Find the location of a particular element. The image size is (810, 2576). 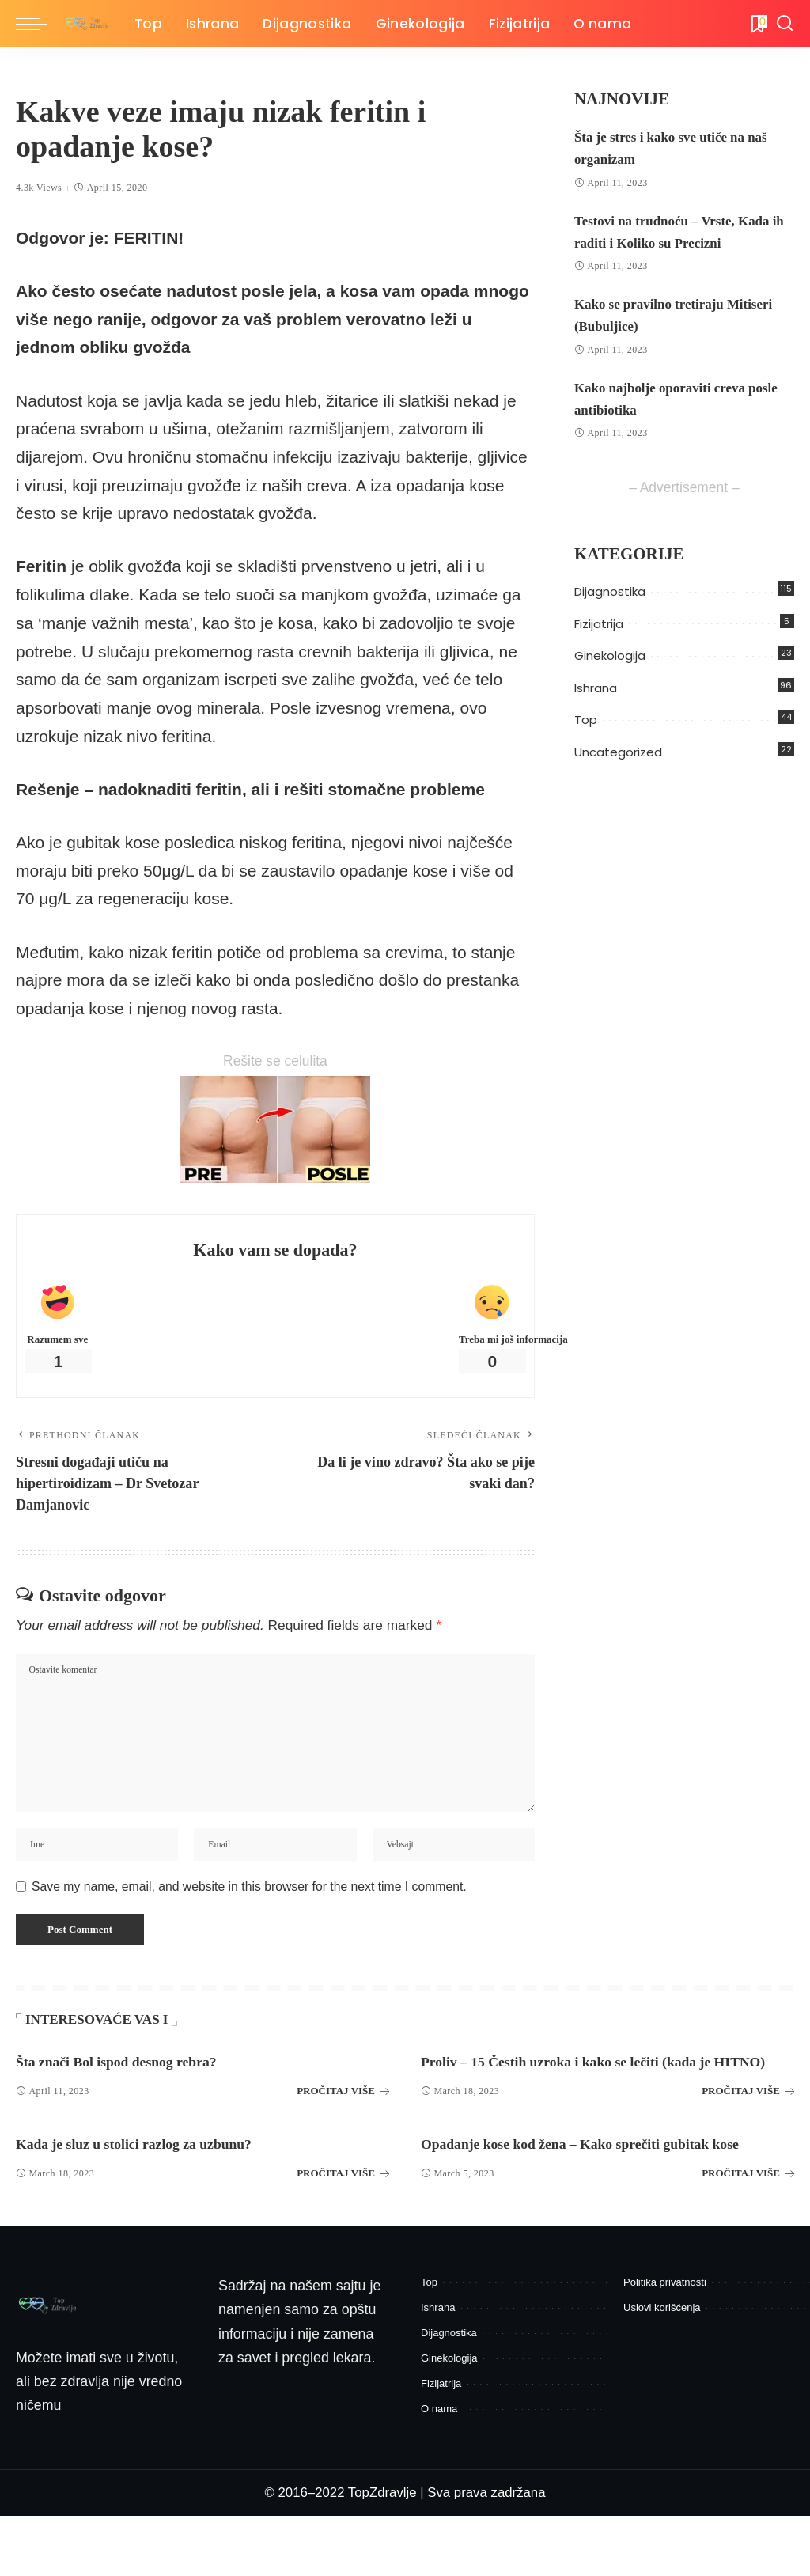

PROČITAJ VIŠE [Opadanje kose kod žena – Kako sprečiti gubitak kose] is located at coordinates (748, 2233).